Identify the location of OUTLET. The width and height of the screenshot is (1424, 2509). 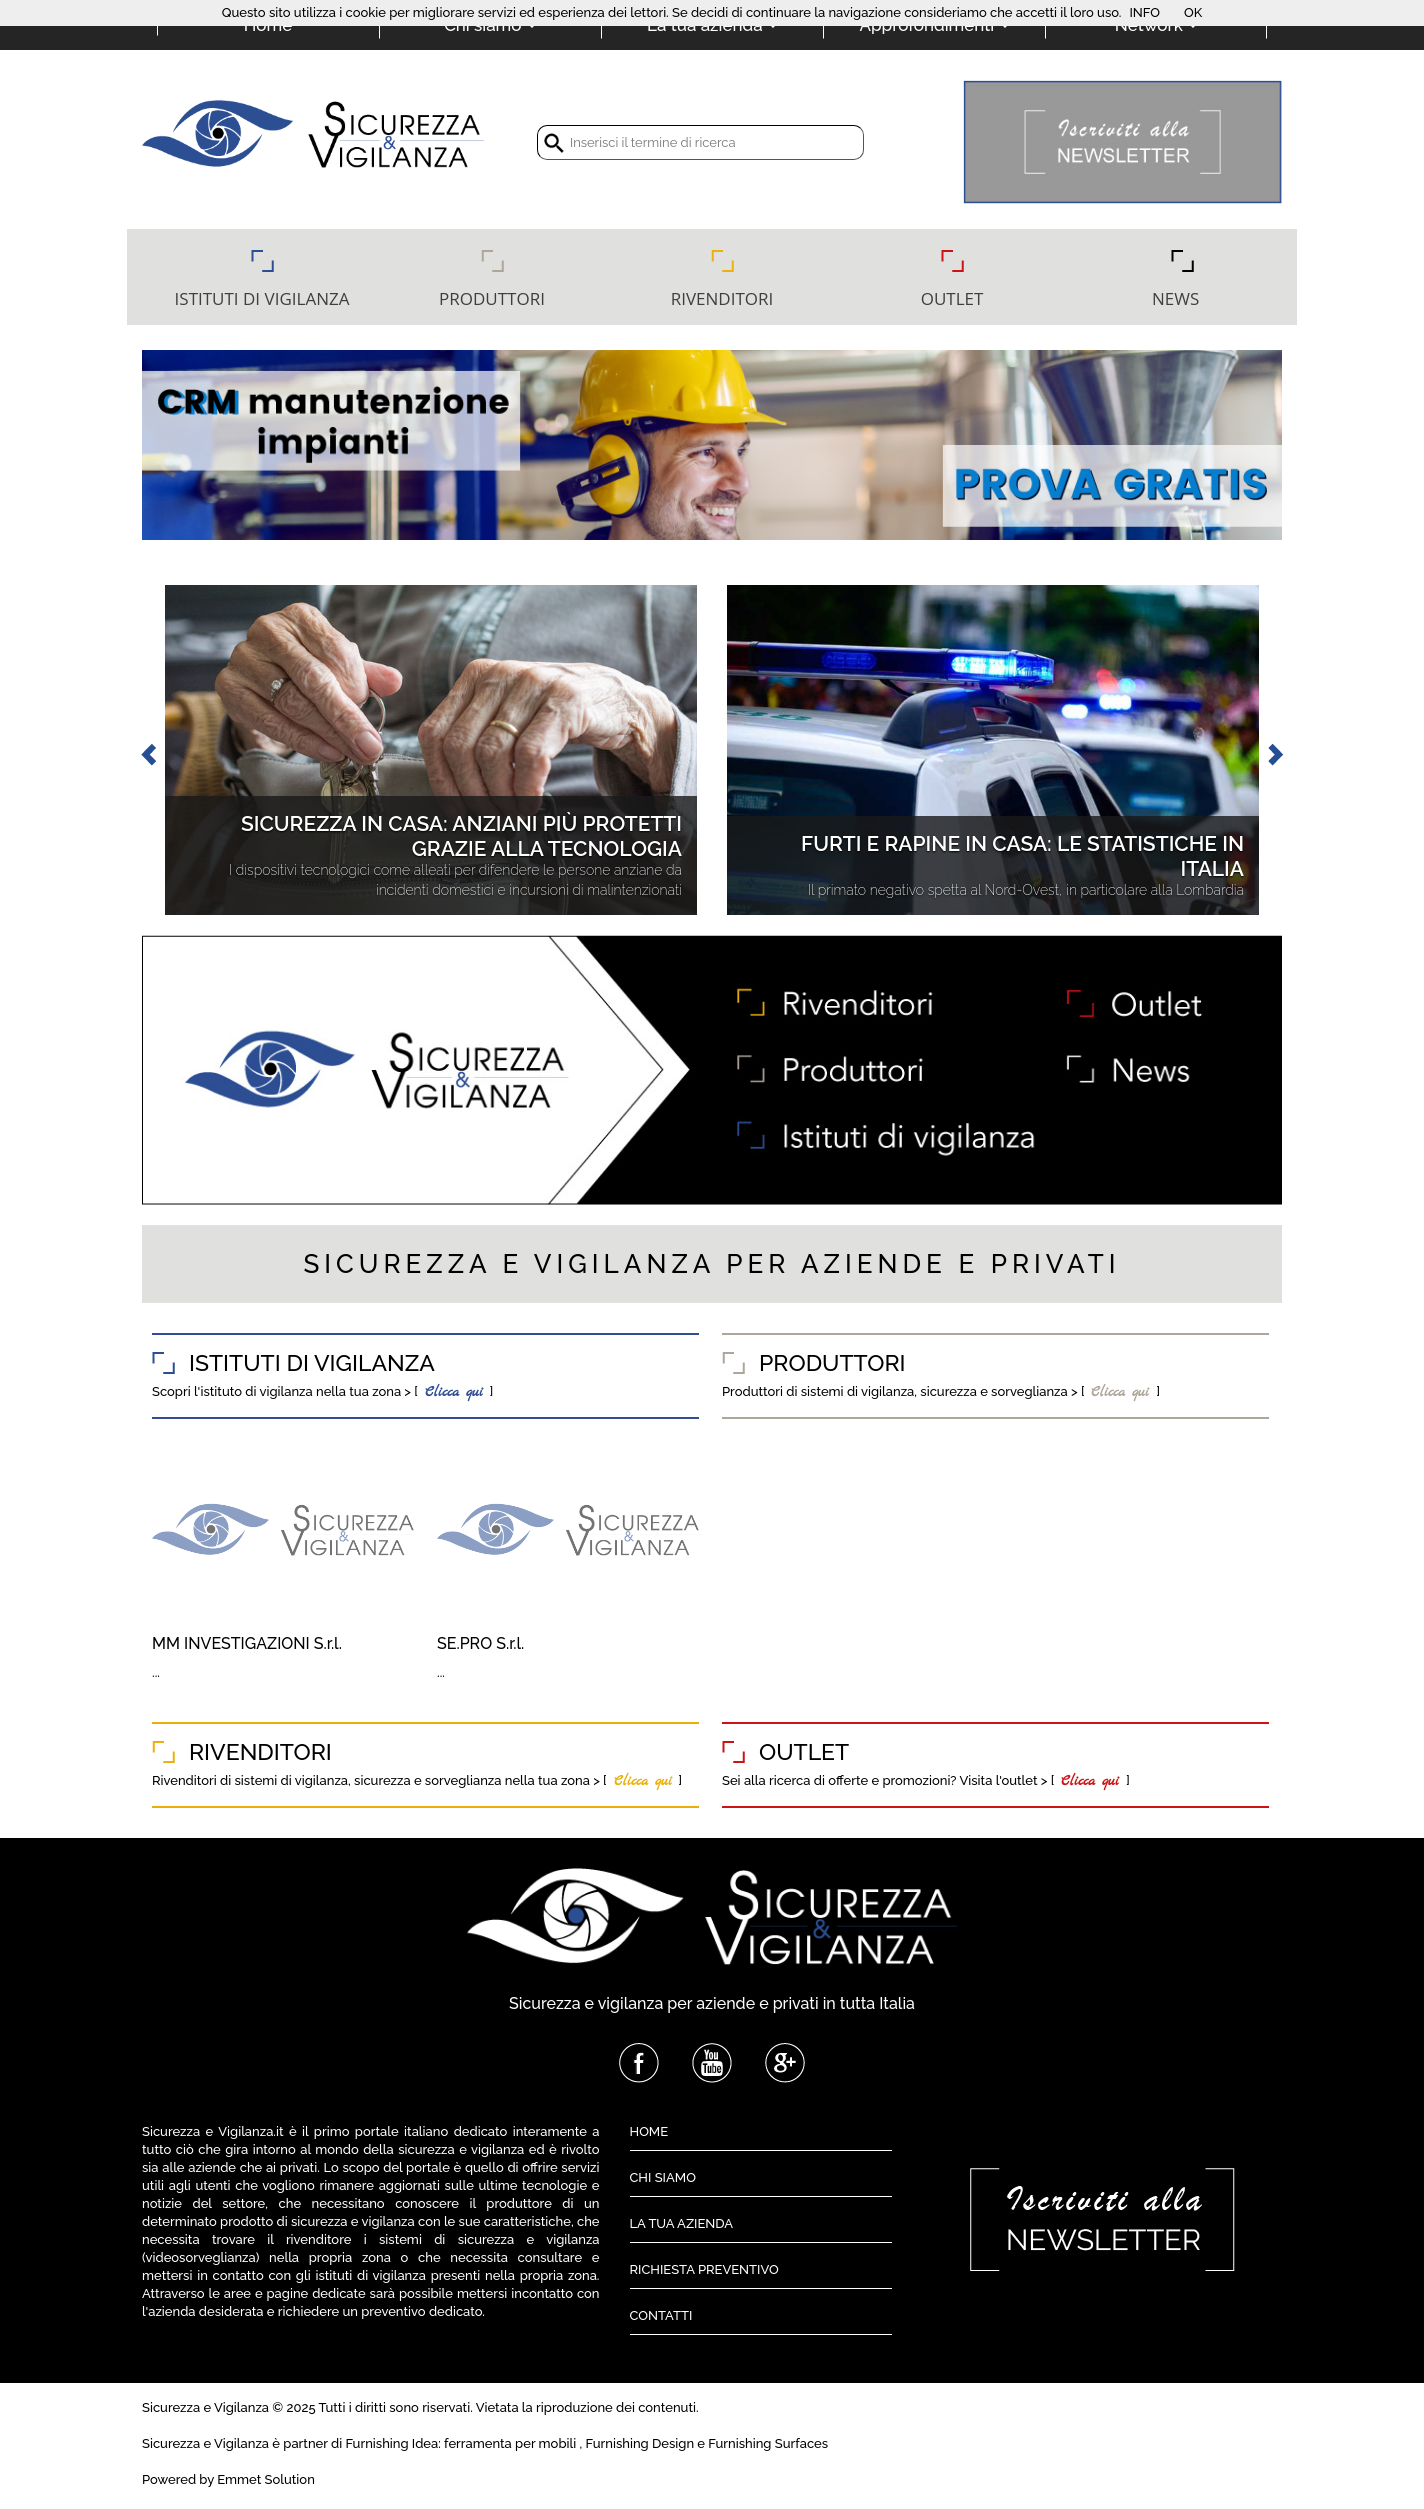
(952, 298).